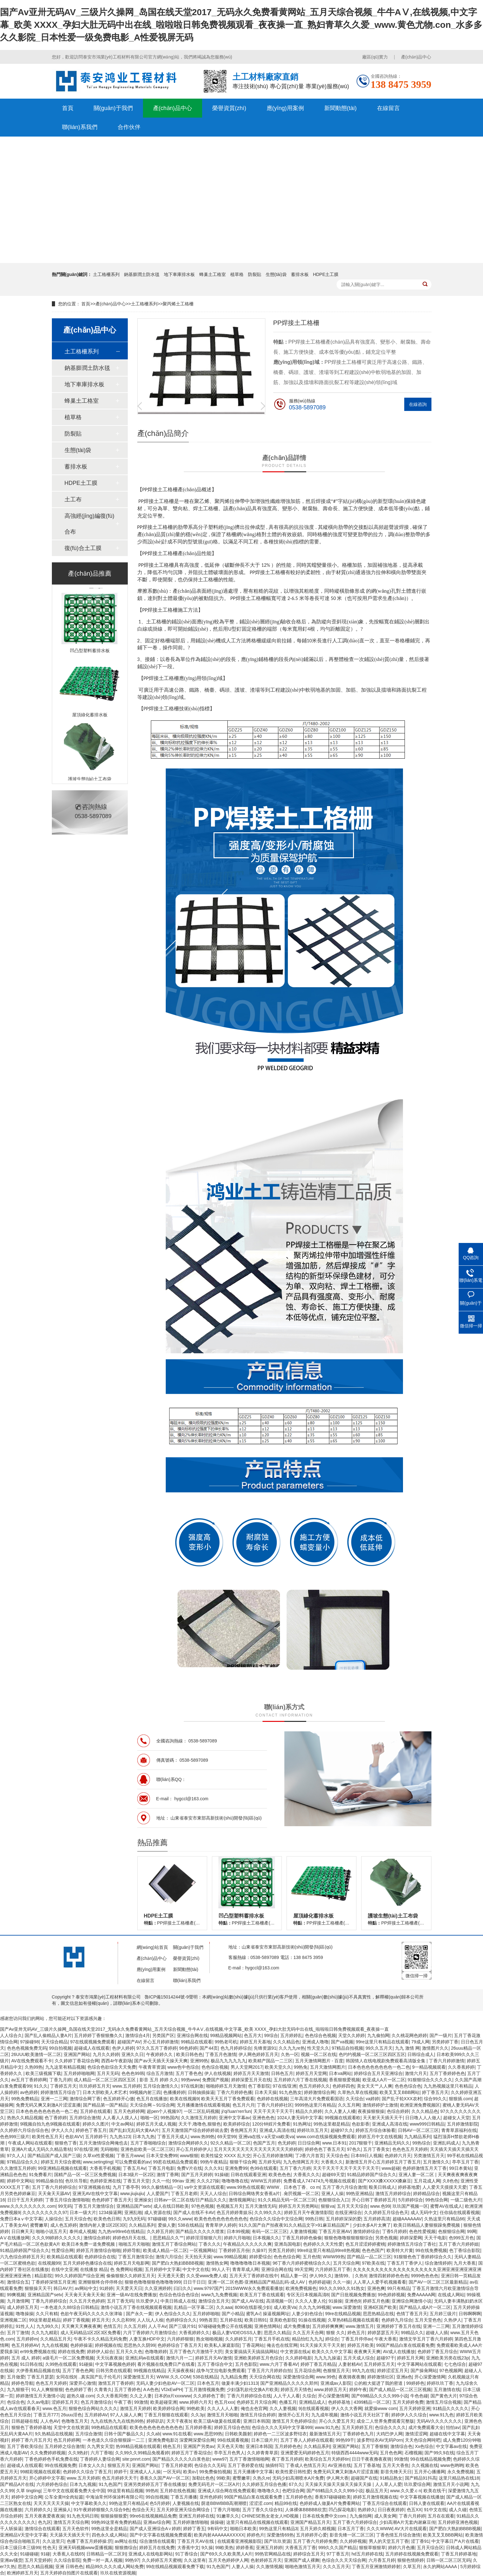 This screenshot has width=483, height=2576. Describe the element at coordinates (347, 2307) in the screenshot. I see `www.深爱激情` at that location.